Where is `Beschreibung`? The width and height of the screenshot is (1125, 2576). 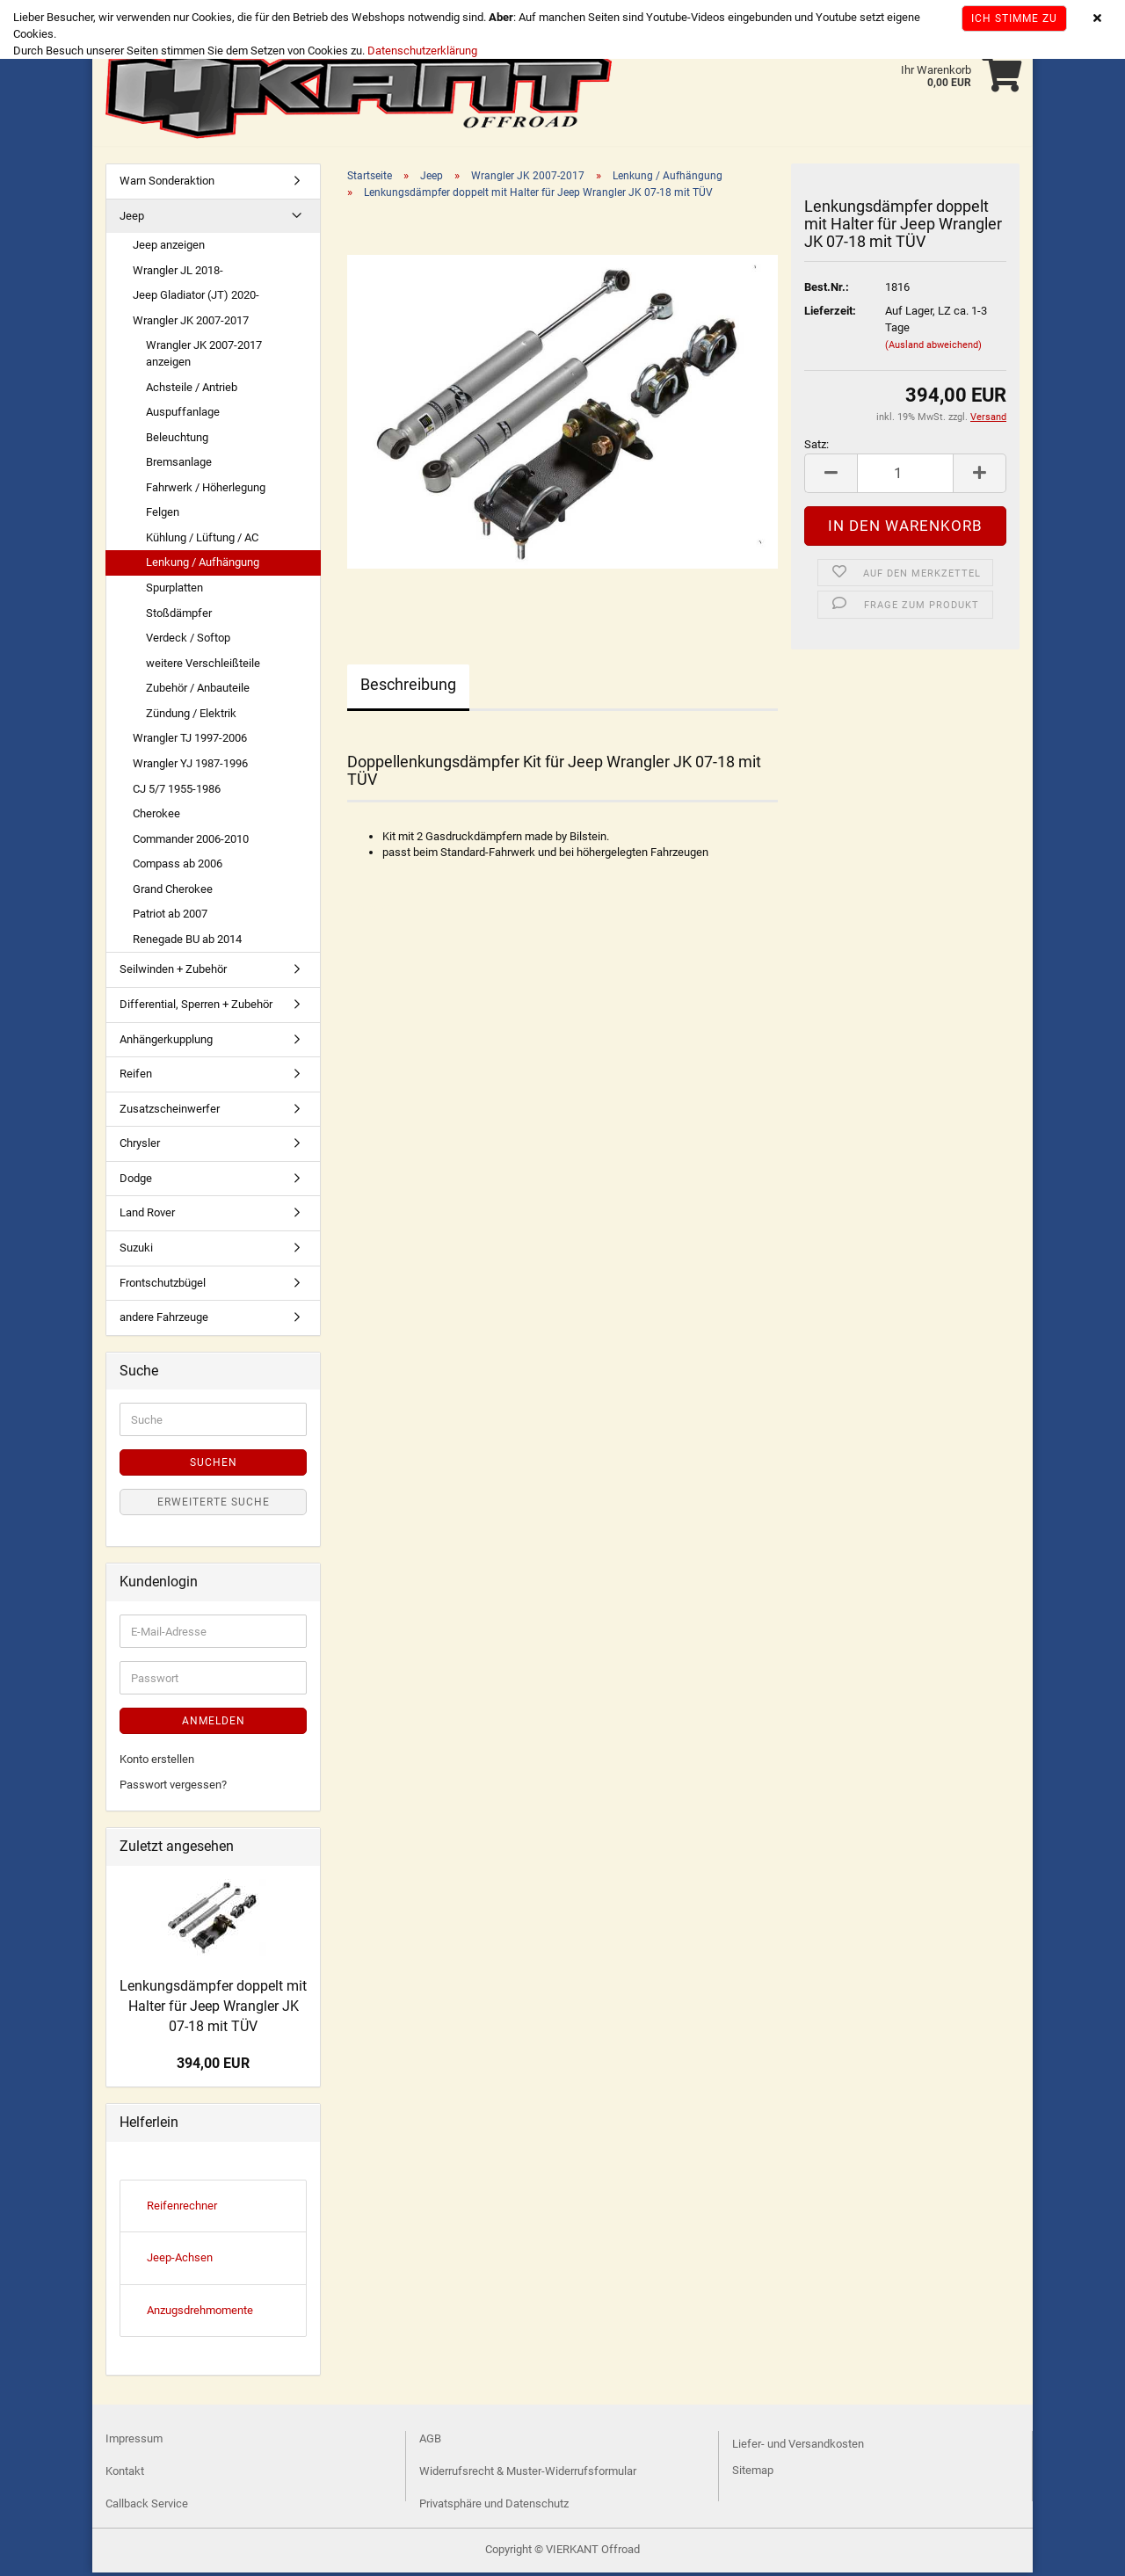
Beschreibung is located at coordinates (408, 687).